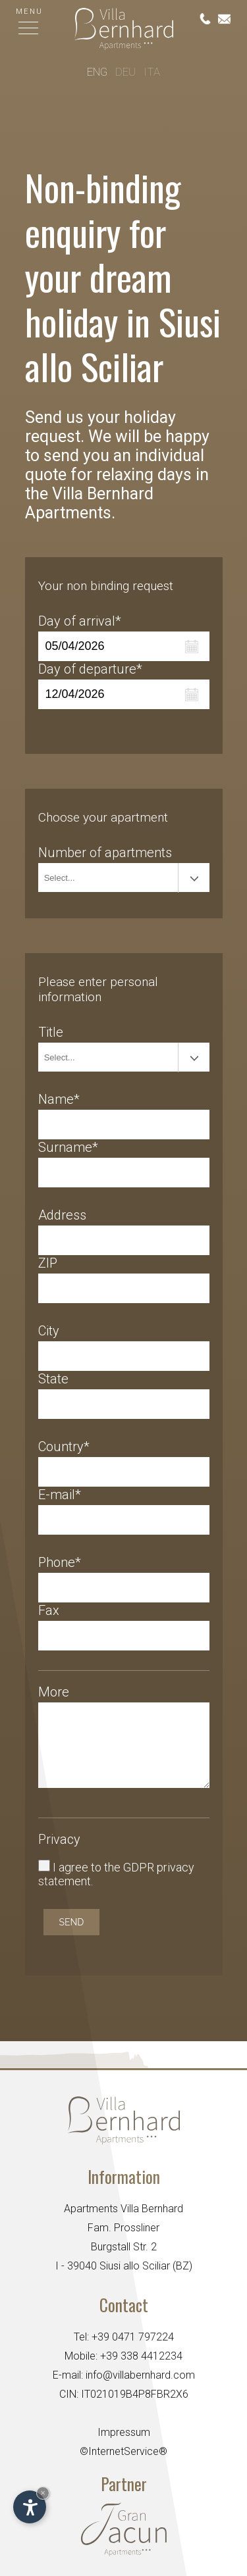 The width and height of the screenshot is (247, 2576). I want to click on Ita, so click(152, 72).